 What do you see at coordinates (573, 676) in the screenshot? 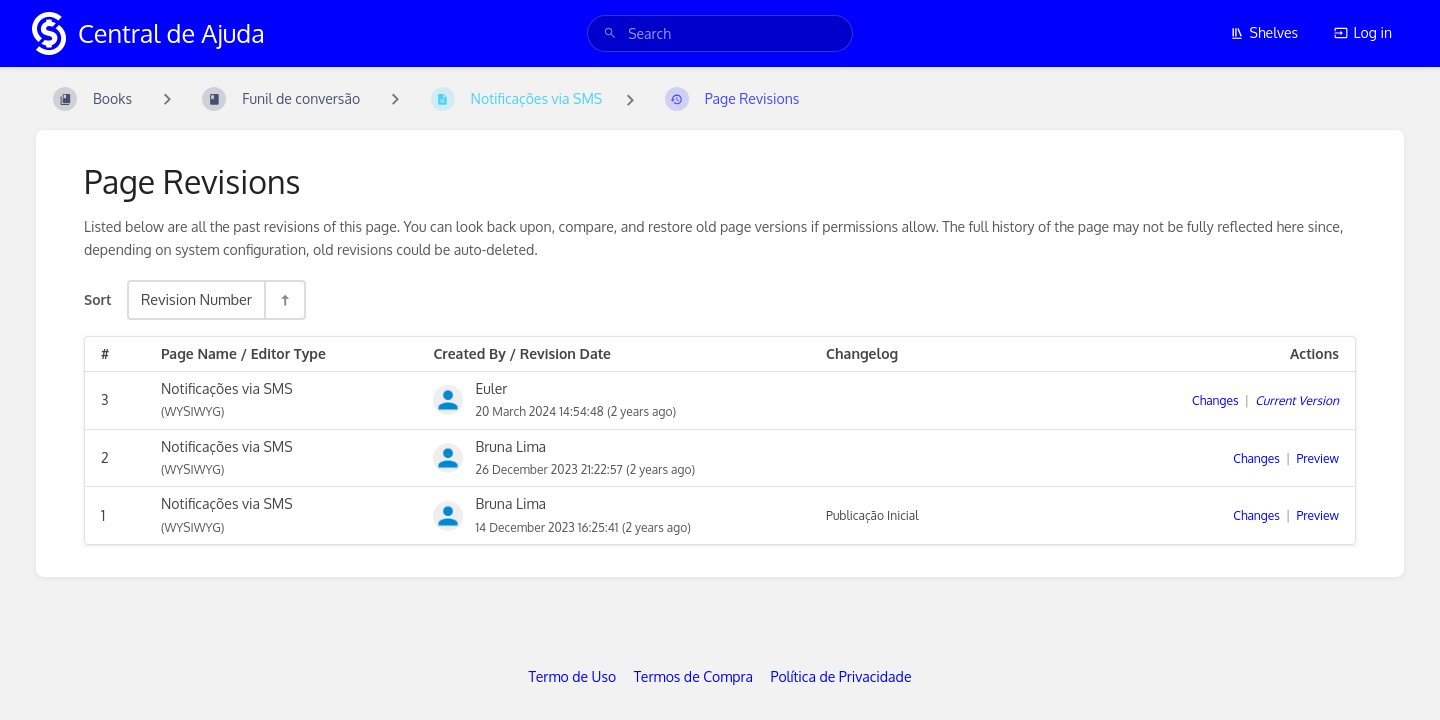
I see `Termo de Uso` at bounding box center [573, 676].